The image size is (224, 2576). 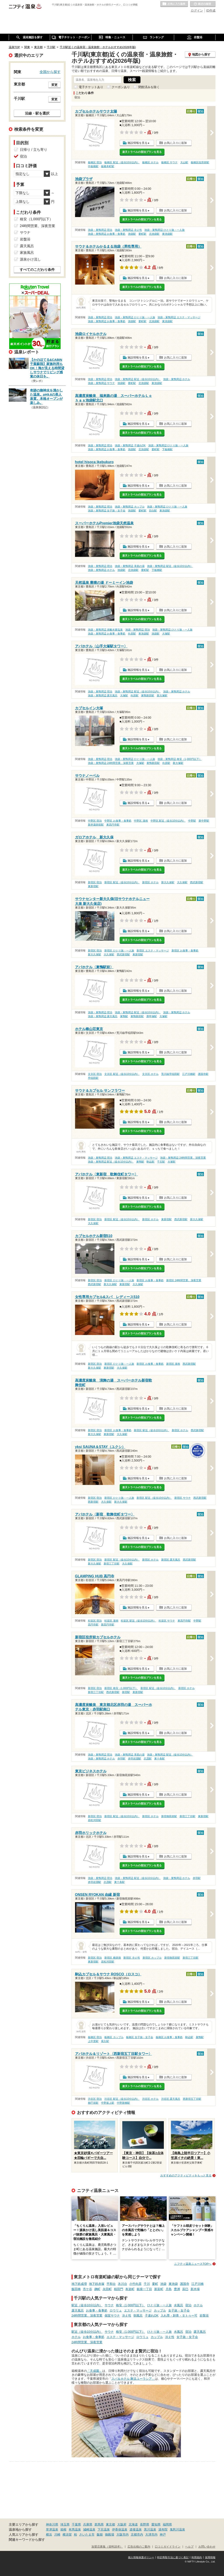 What do you see at coordinates (163, 2534) in the screenshot?
I see `神戸` at bounding box center [163, 2534].